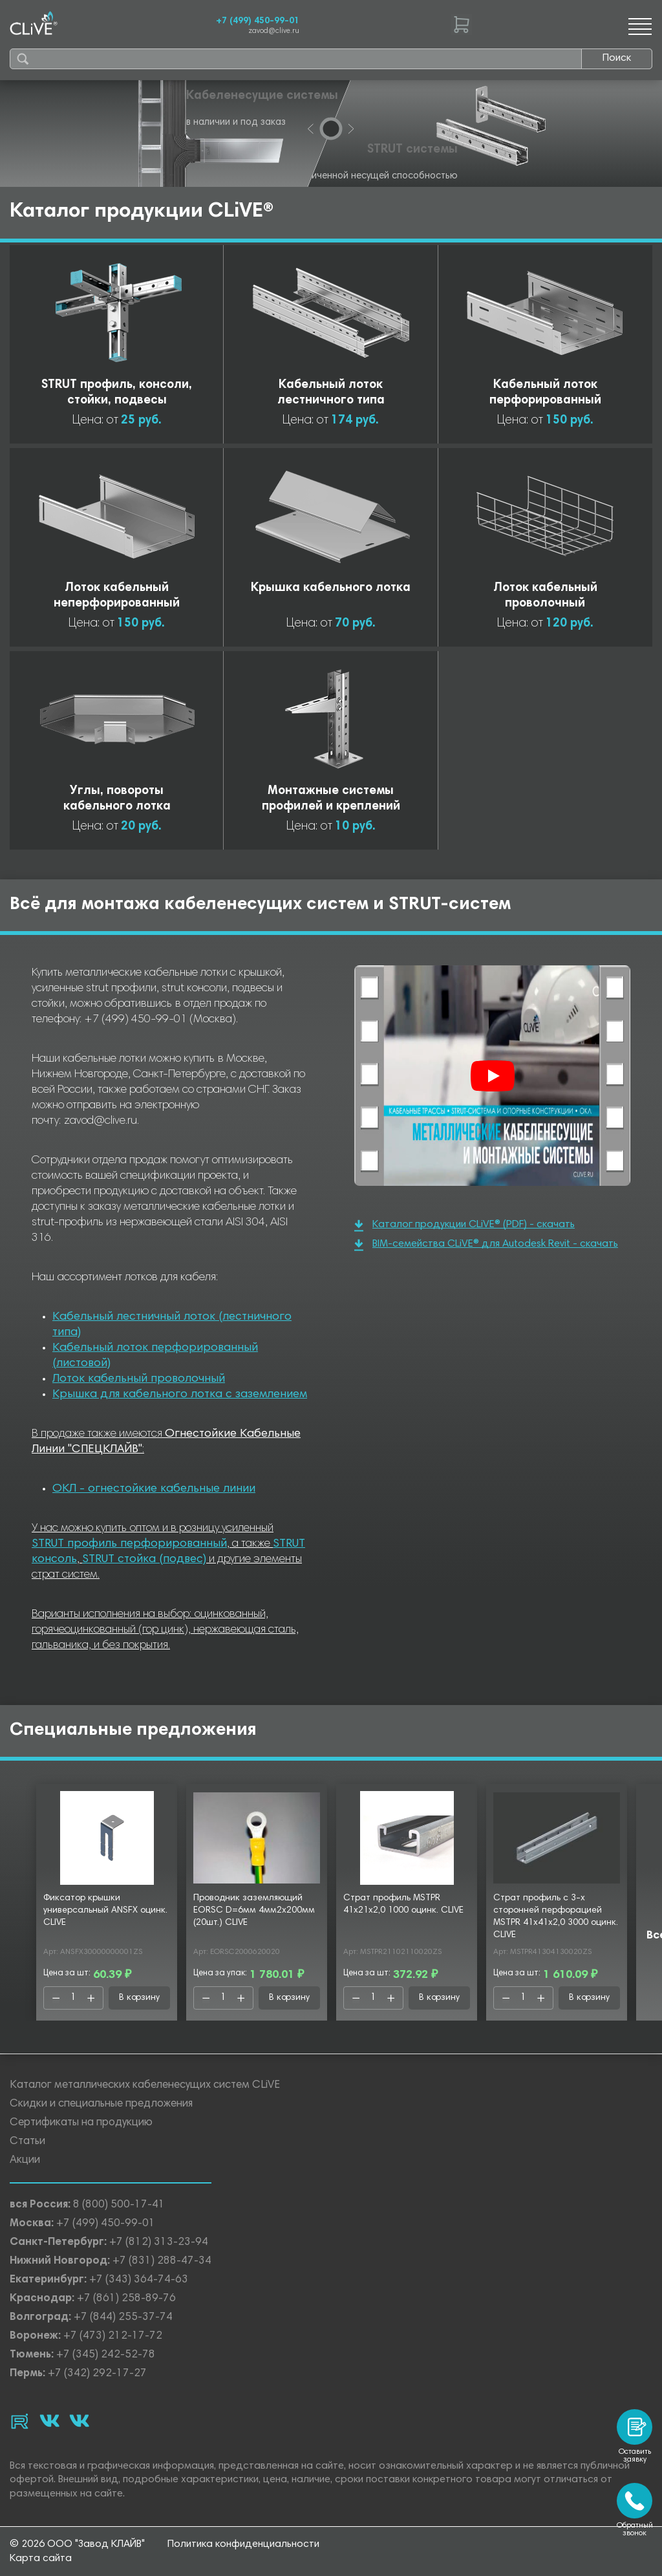 This screenshot has width=662, height=2576. What do you see at coordinates (273, 31) in the screenshot?
I see `zavod@clive.ru` at bounding box center [273, 31].